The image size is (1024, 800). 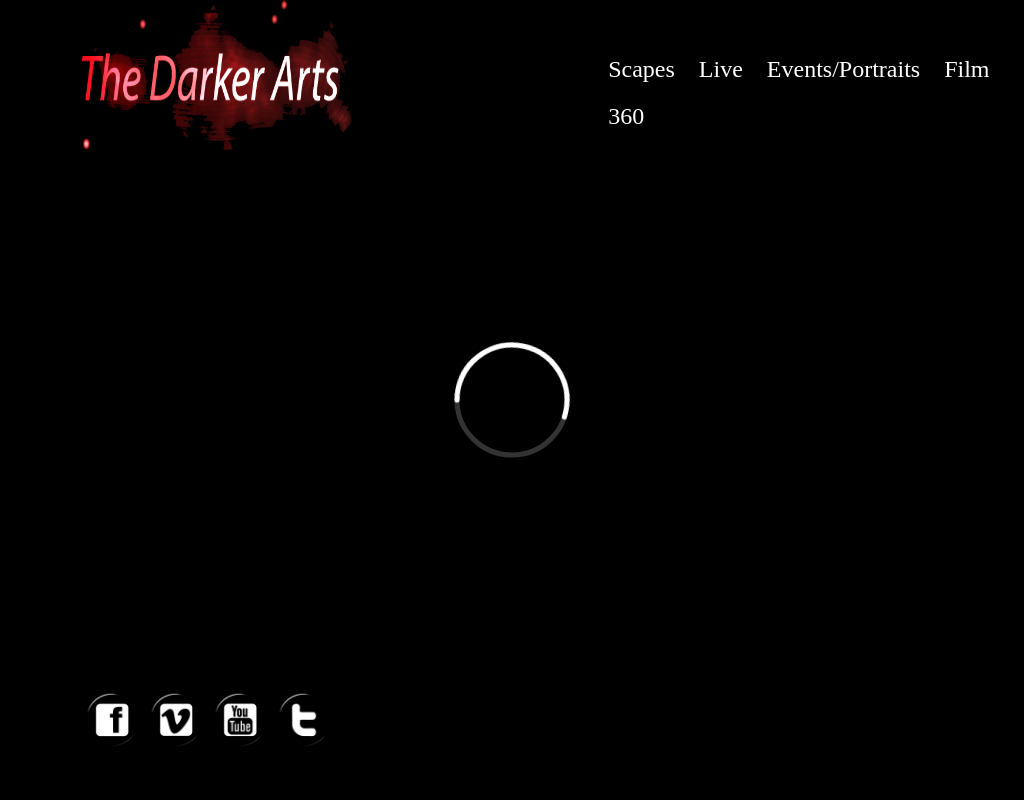 I want to click on Scapes, so click(x=641, y=69).